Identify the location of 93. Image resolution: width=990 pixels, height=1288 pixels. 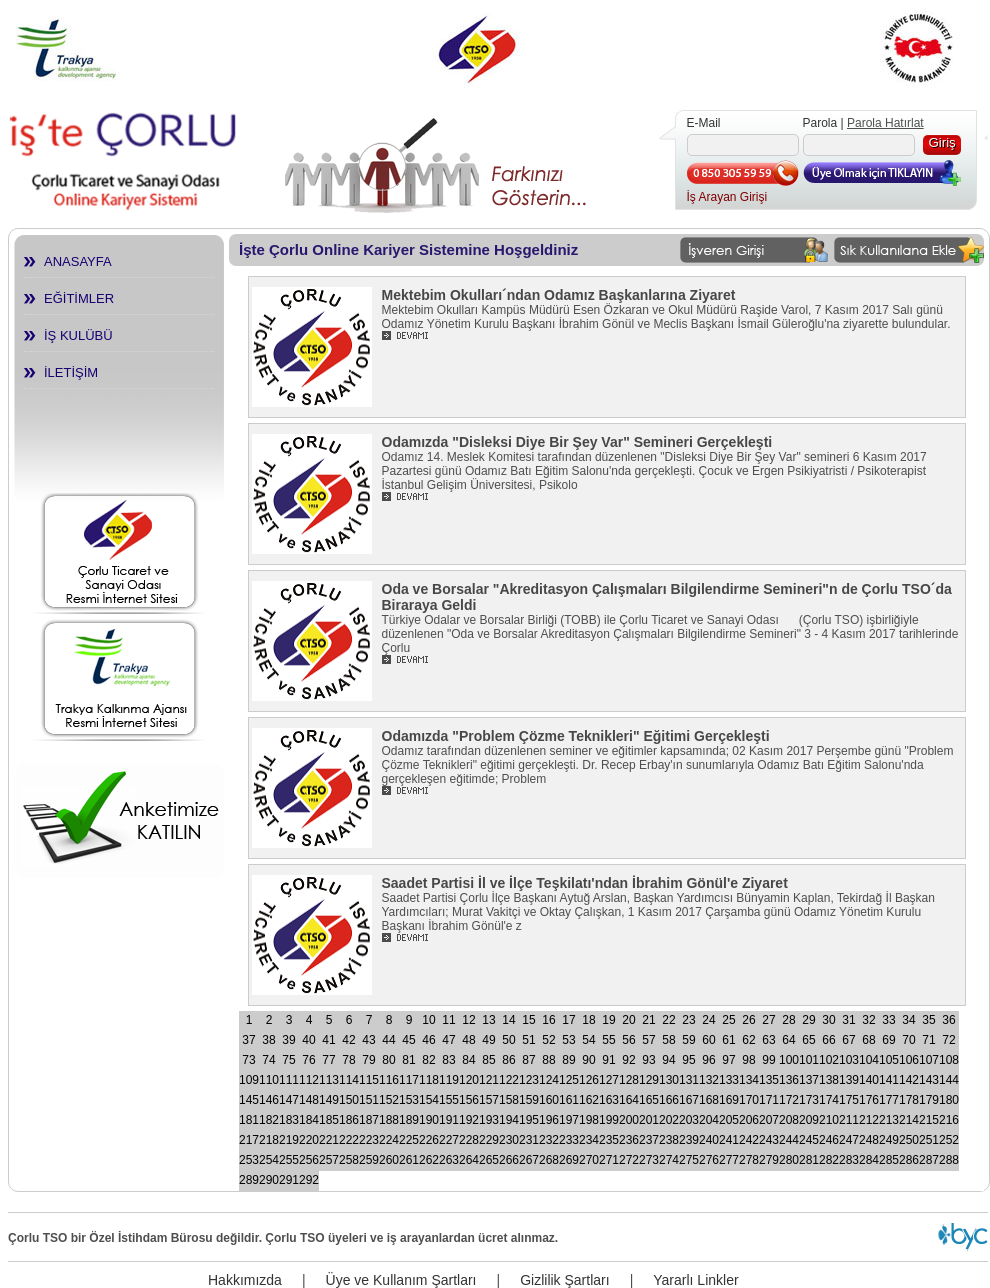
(648, 1060).